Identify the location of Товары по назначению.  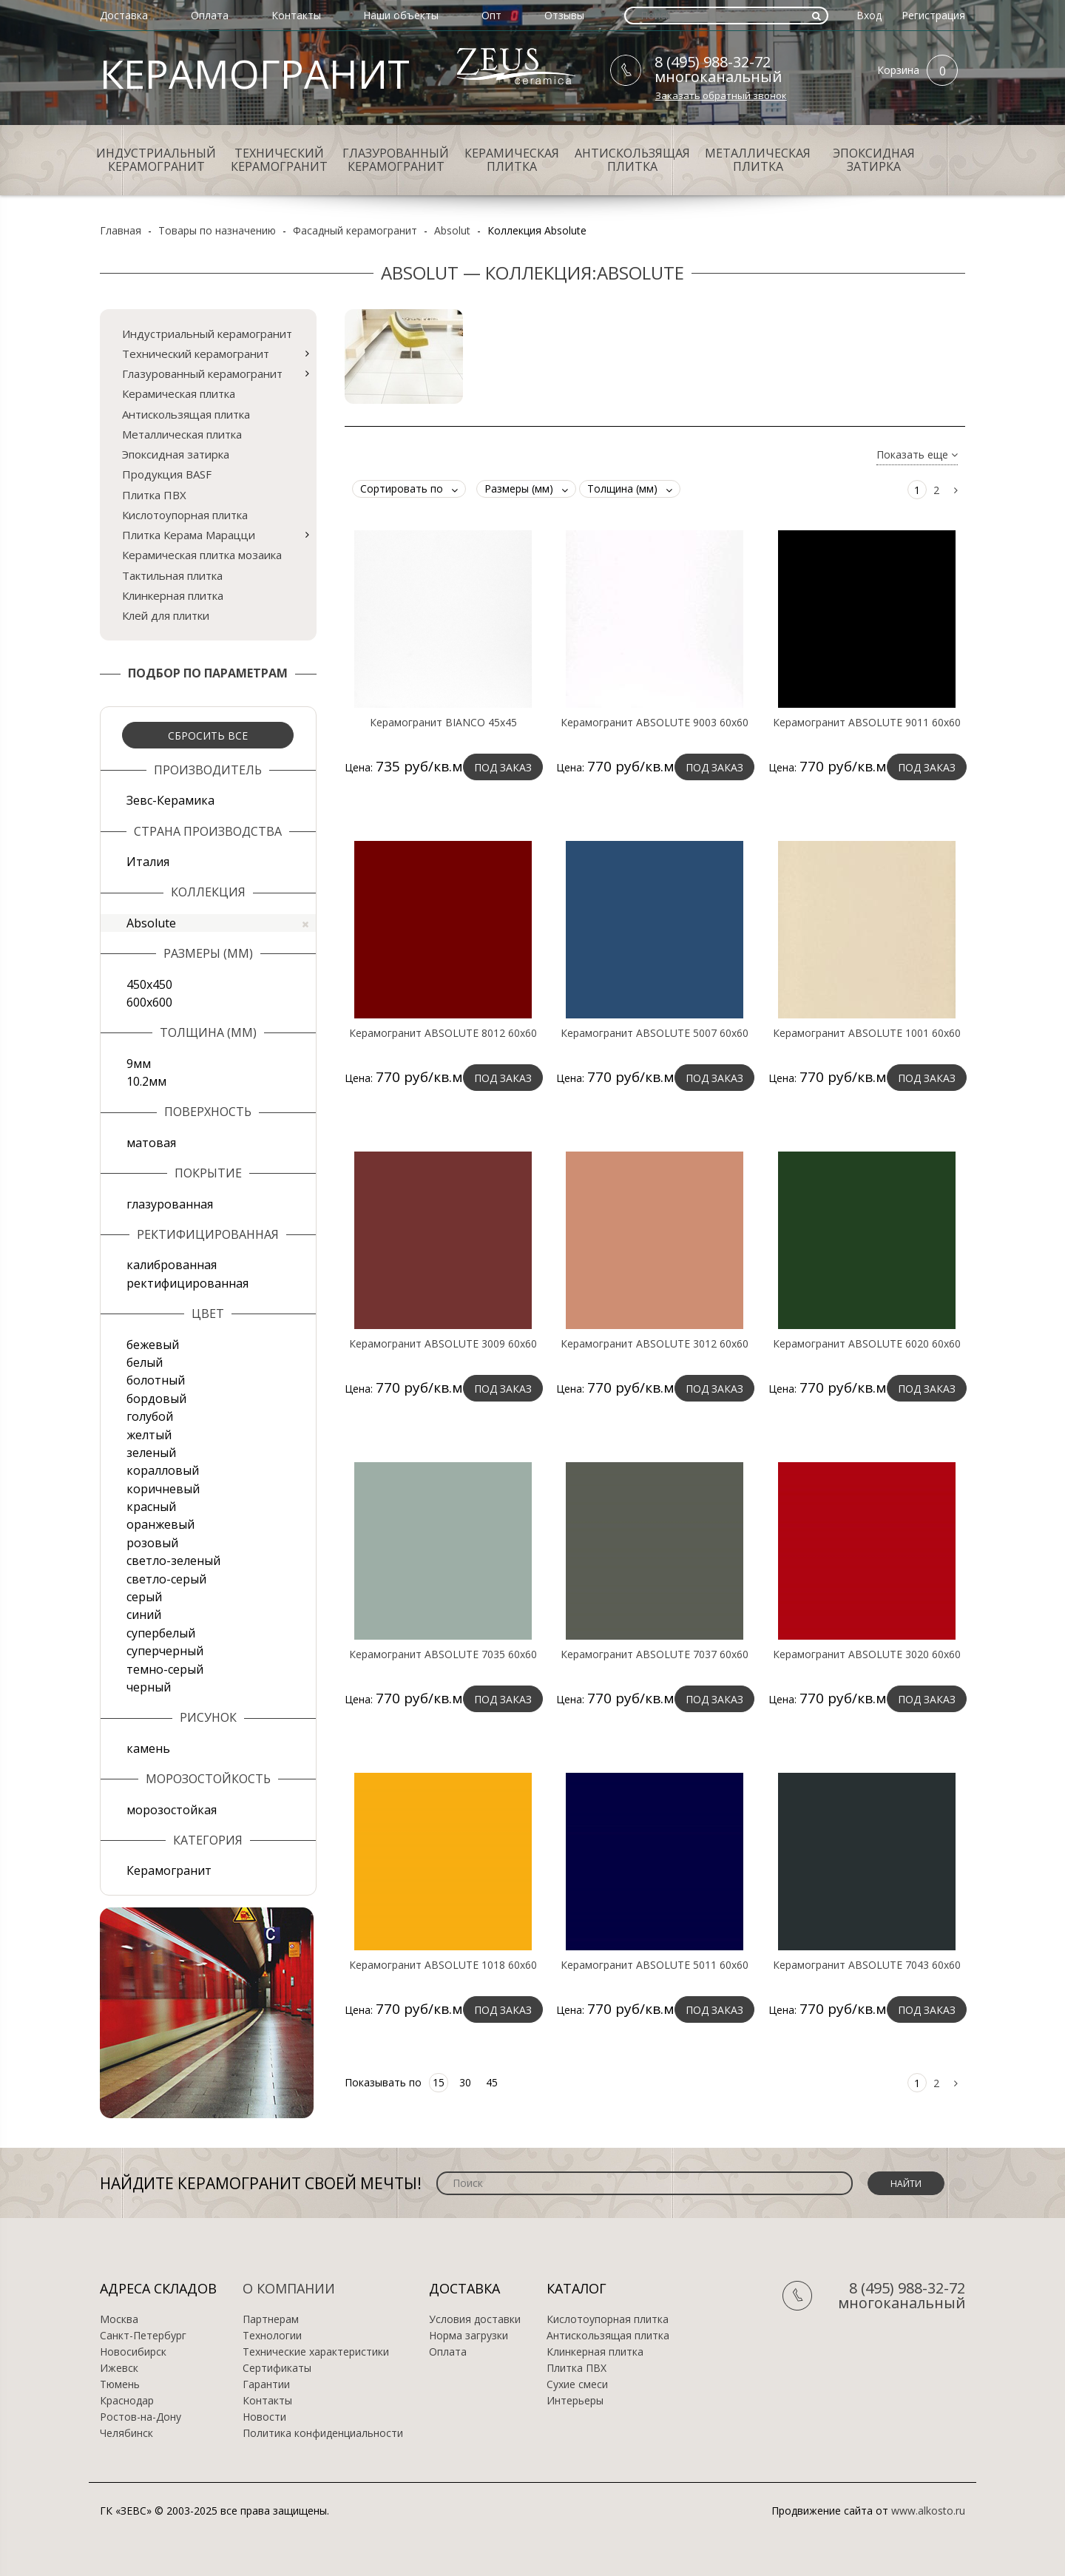
(217, 230).